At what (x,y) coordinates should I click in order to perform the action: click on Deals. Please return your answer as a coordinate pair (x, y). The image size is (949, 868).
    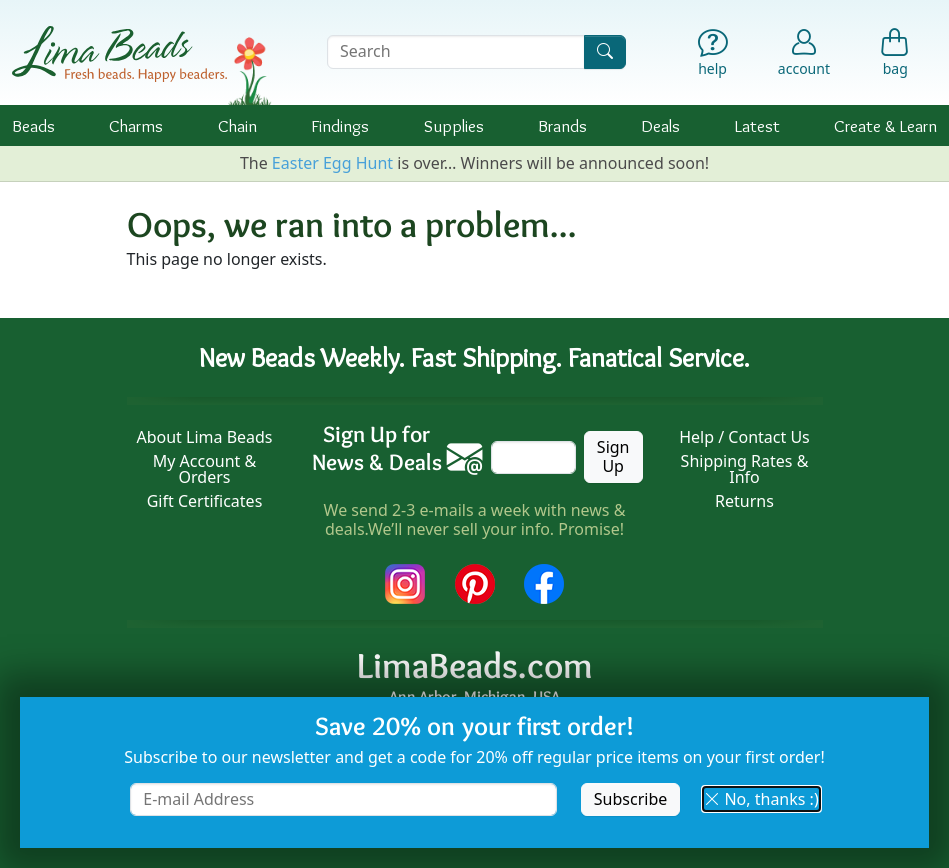
    Looking at the image, I should click on (660, 125).